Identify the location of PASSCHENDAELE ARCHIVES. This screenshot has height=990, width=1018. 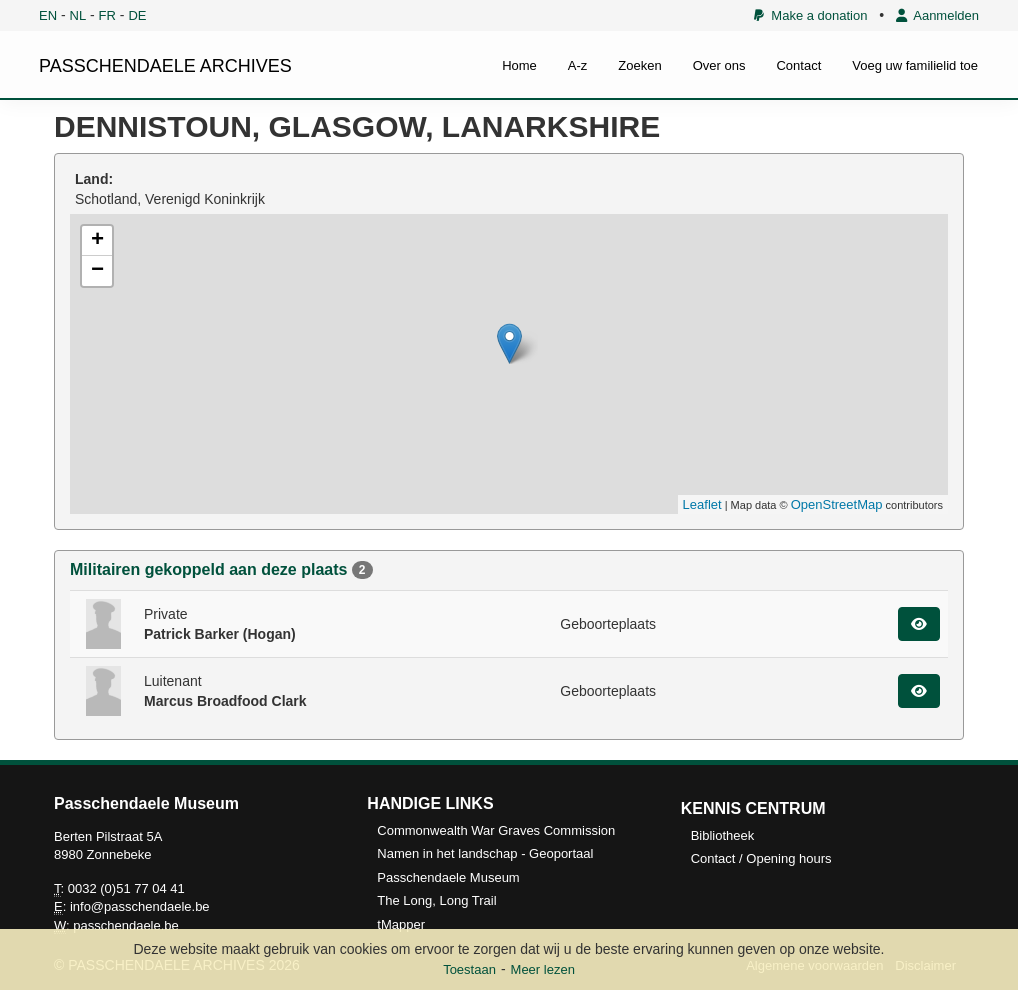
(165, 66).